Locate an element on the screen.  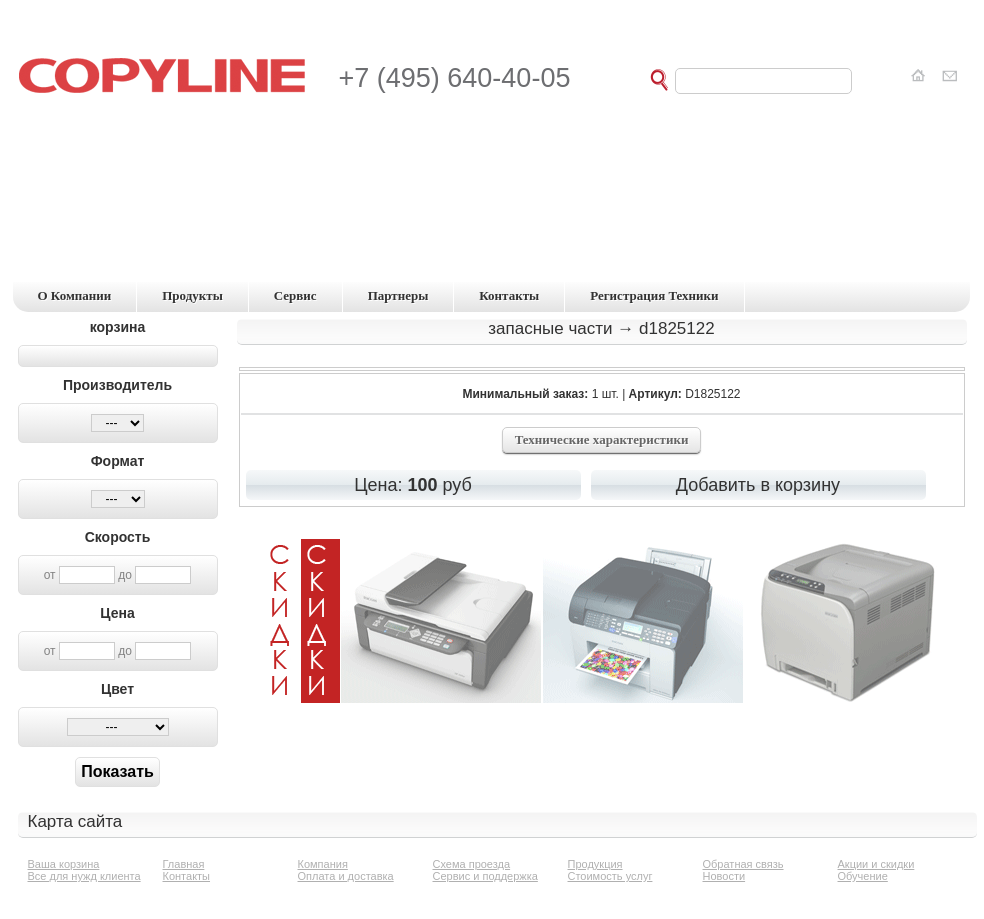
Запасные части is located at coordinates (550, 328).